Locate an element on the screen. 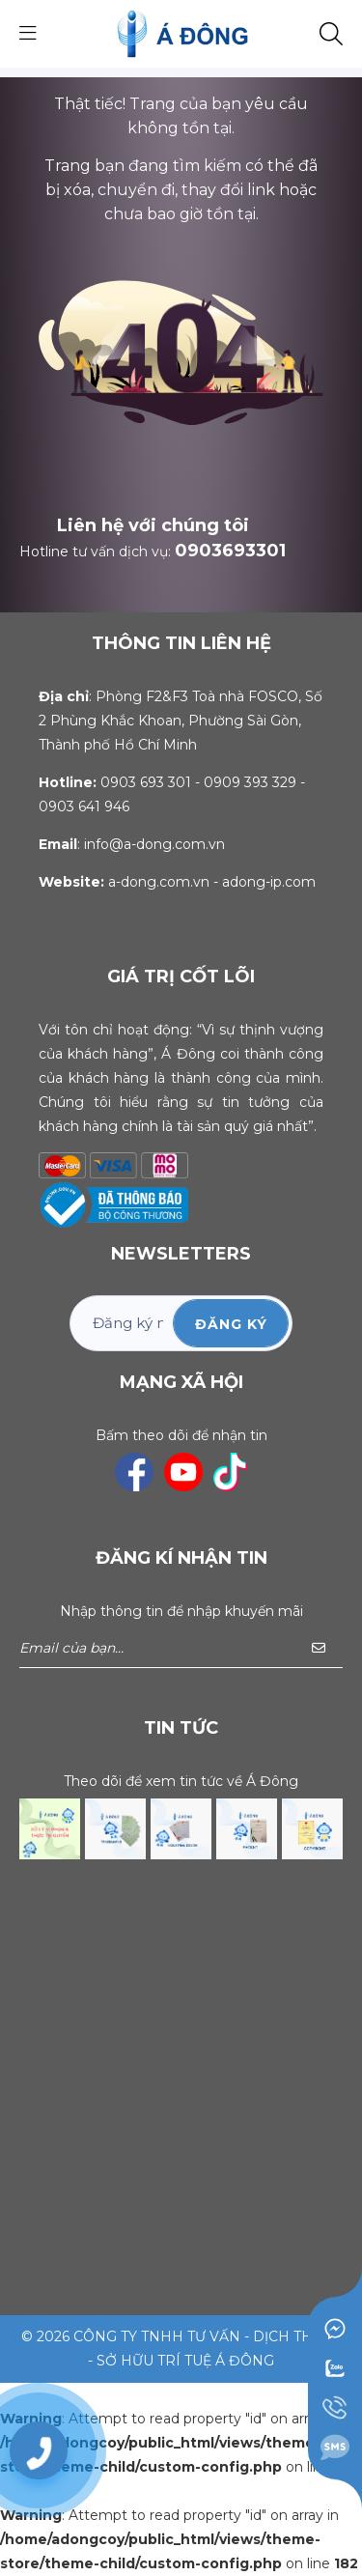  a-dong.com.vn is located at coordinates (158, 882).